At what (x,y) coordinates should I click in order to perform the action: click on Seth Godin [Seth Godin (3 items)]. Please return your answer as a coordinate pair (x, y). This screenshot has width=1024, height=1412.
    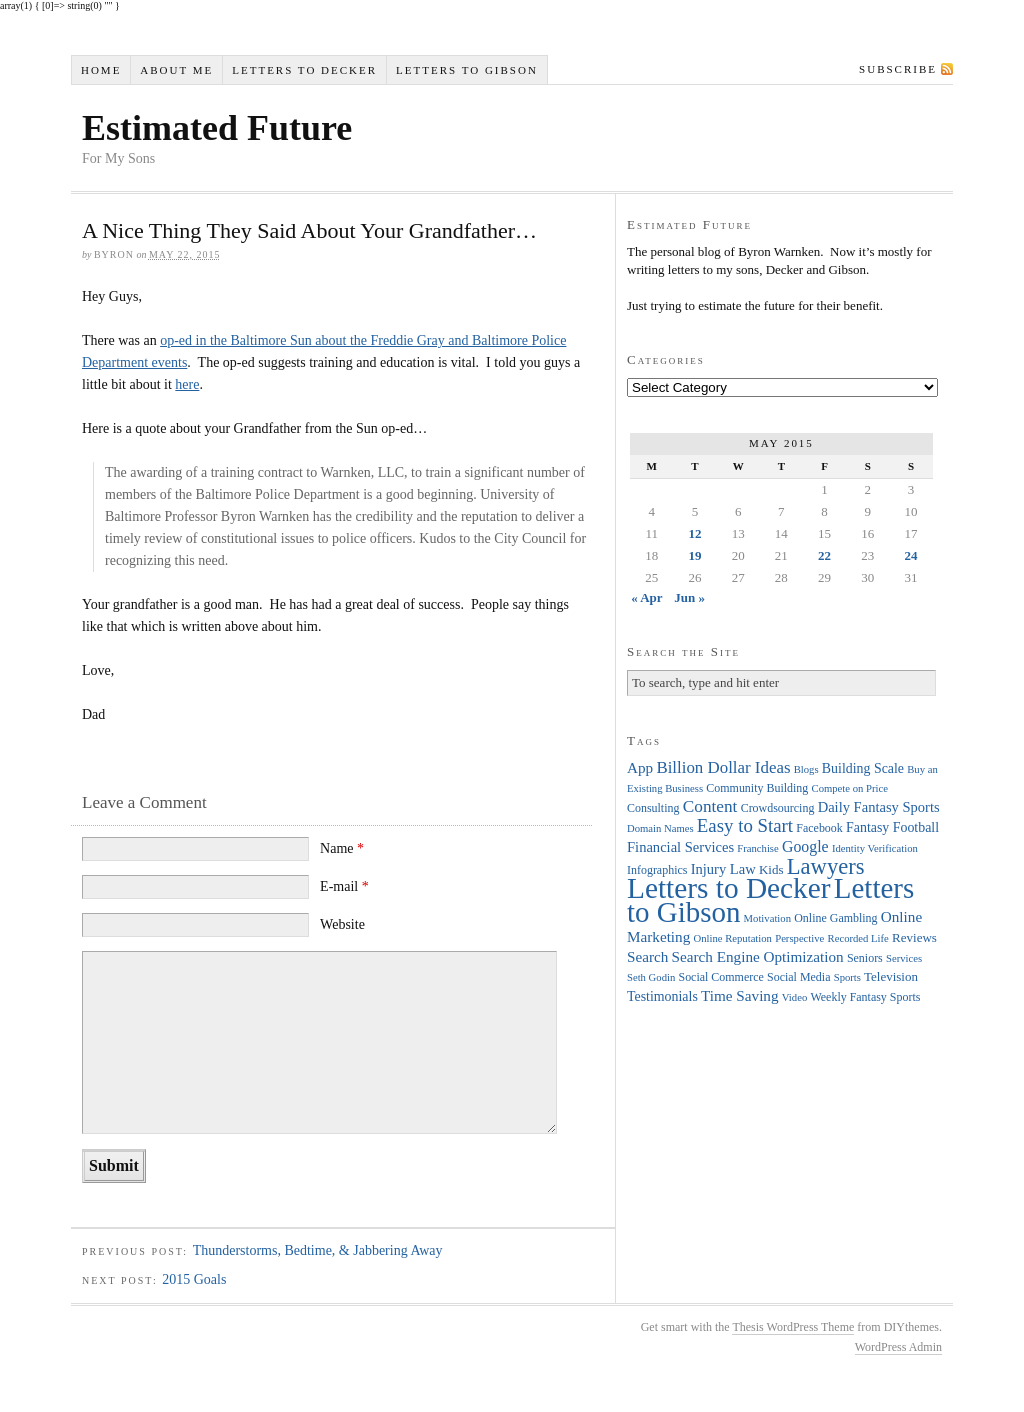
    Looking at the image, I should click on (651, 977).